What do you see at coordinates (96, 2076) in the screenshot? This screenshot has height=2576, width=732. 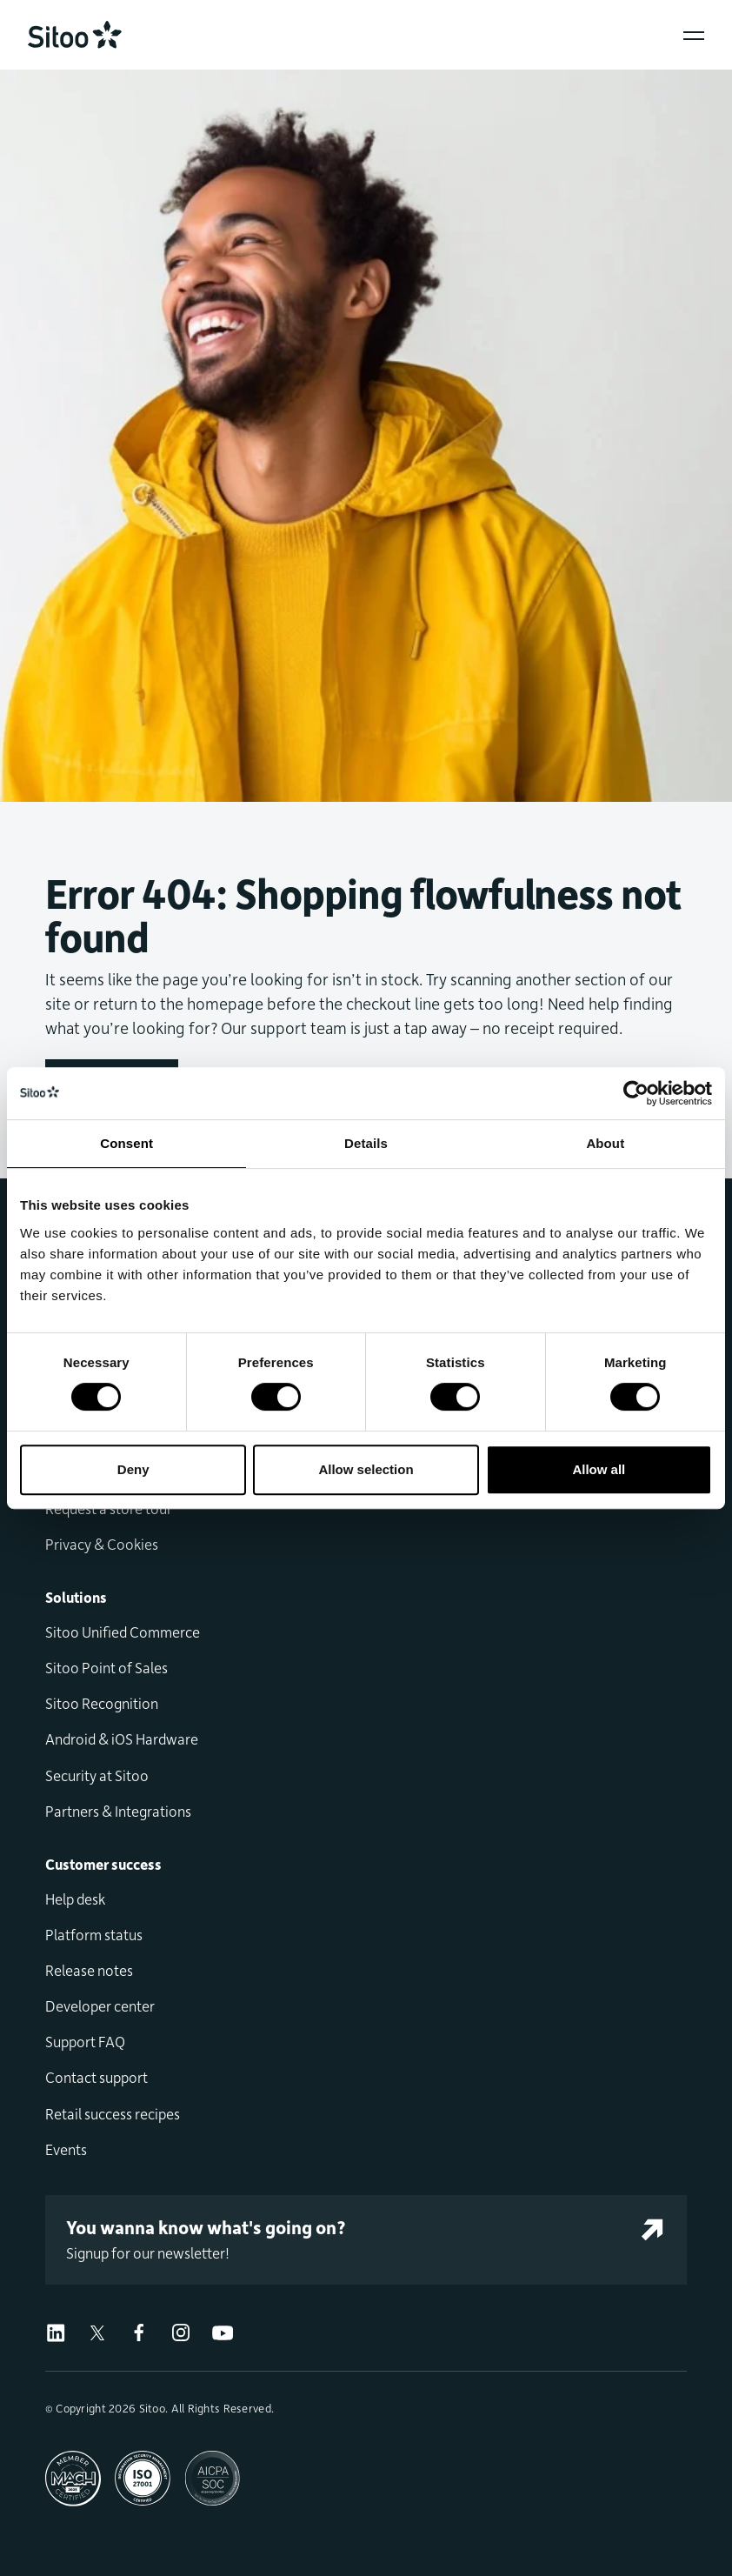 I see `Contact support [menuitem]` at bounding box center [96, 2076].